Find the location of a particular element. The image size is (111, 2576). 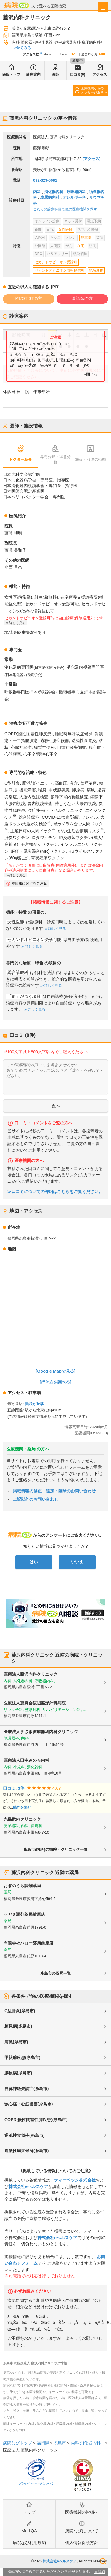

株式会社eヘルスケア is located at coordinates (28, 2186).